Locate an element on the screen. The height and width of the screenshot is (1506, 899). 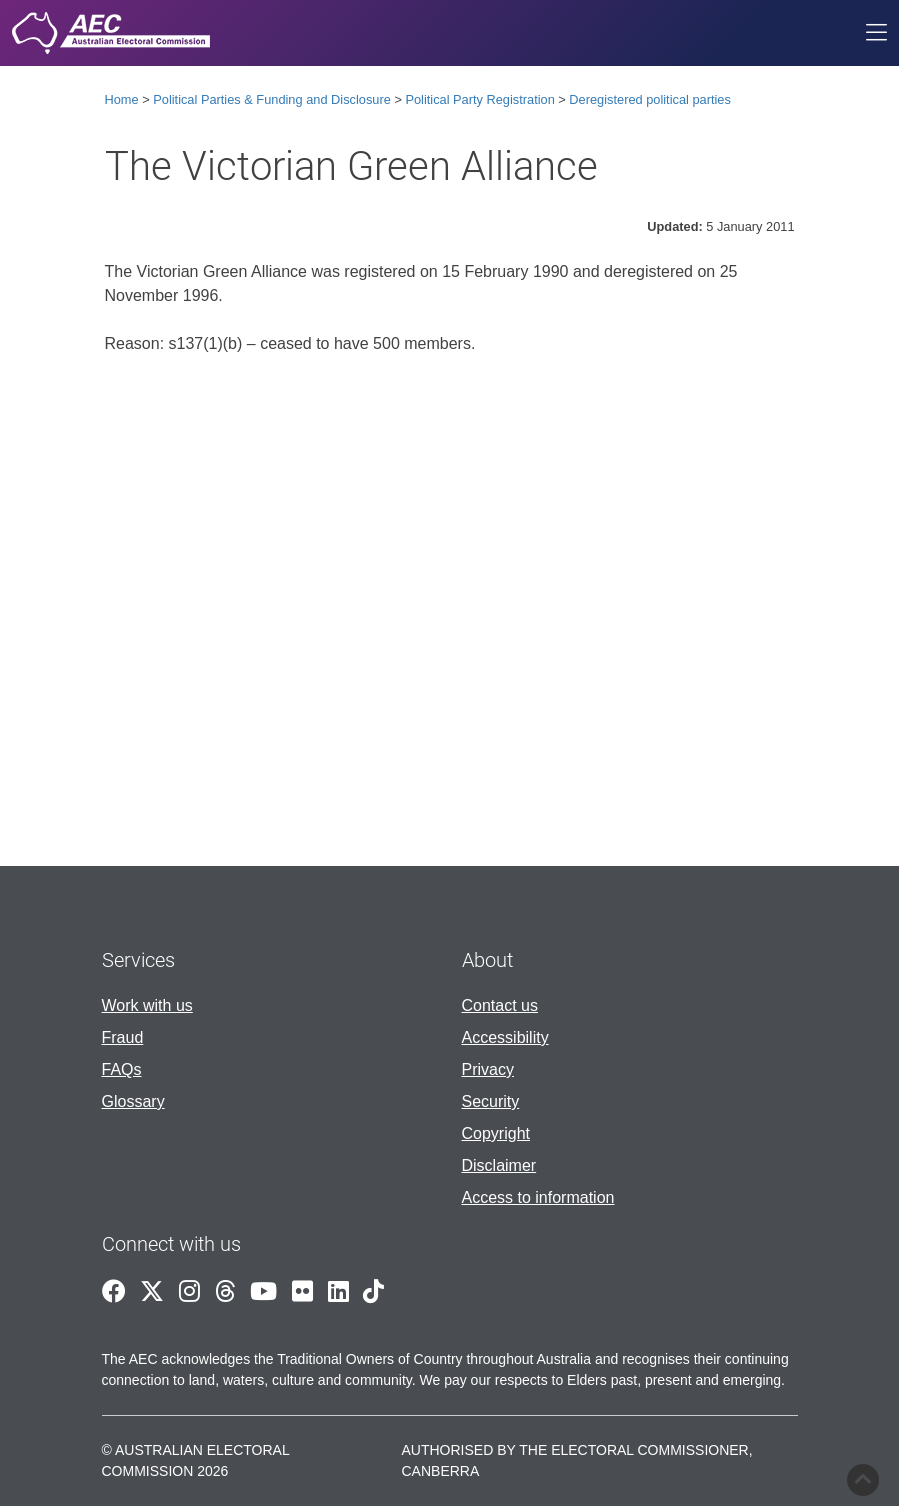
Home is located at coordinates (122, 99).